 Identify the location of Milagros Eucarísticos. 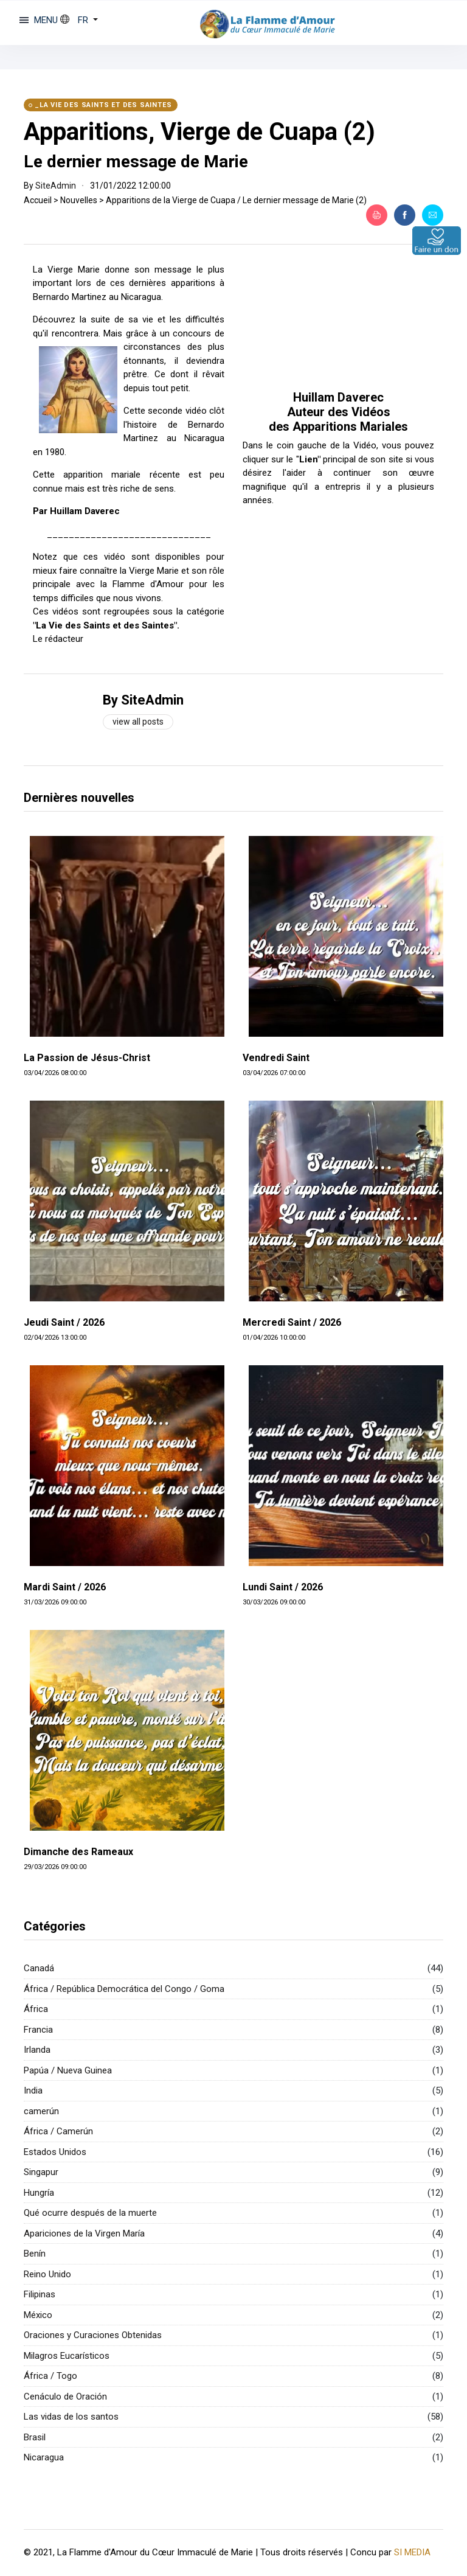
(66, 2355).